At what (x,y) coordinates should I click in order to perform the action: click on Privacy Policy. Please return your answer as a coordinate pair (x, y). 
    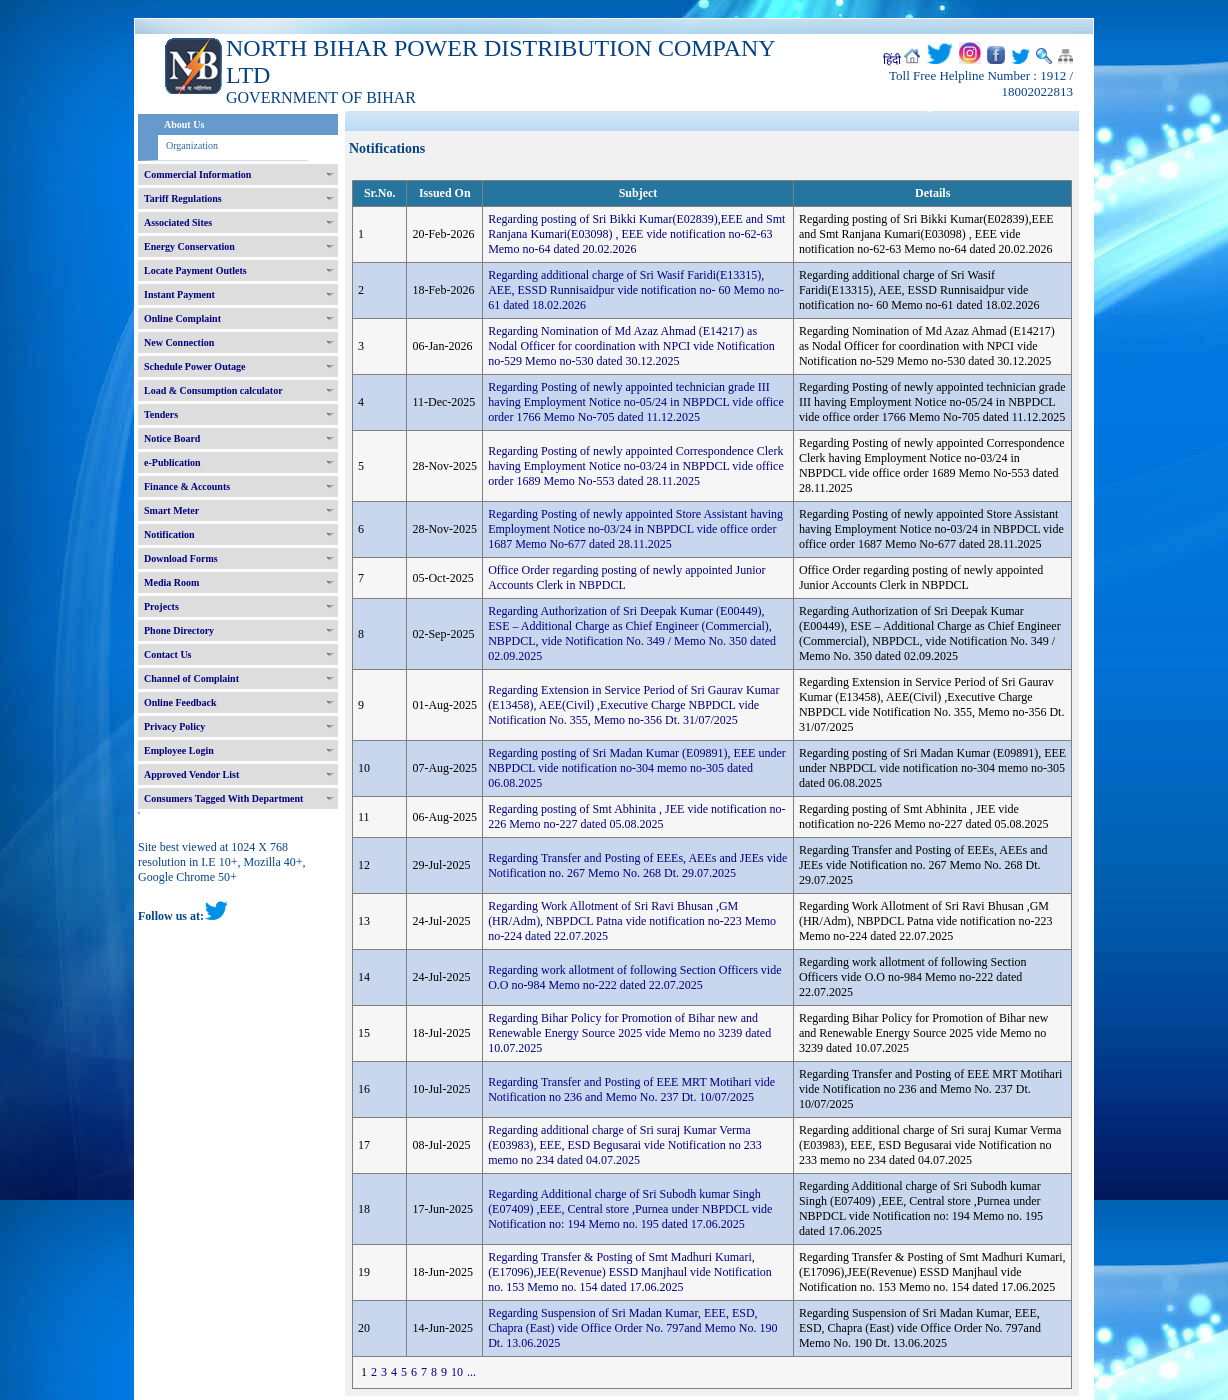
    Looking at the image, I should click on (174, 726).